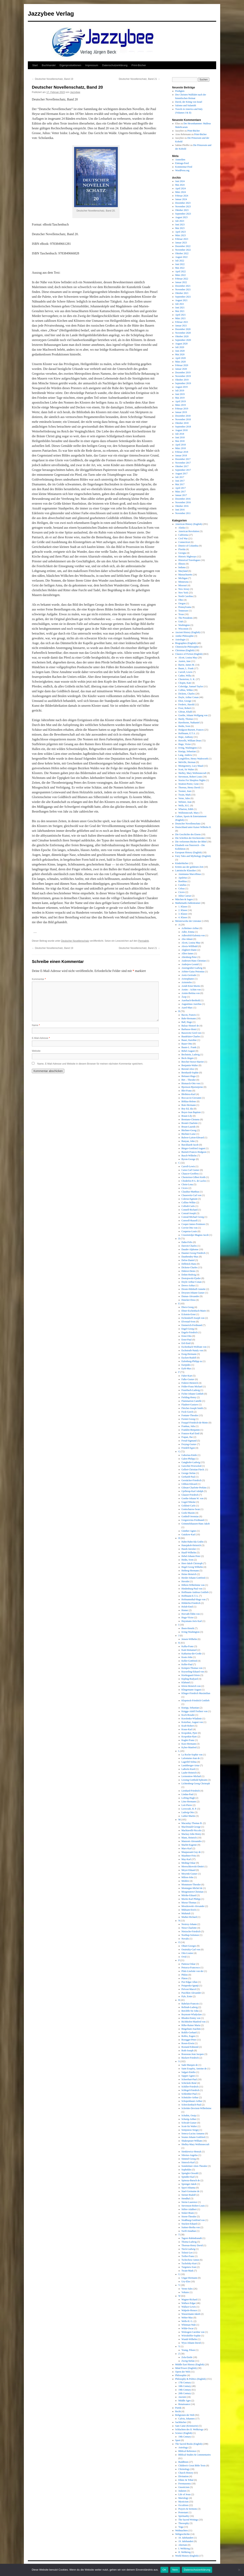 This screenshot has height=2576, width=244. Describe the element at coordinates (189, 1029) in the screenshot. I see `Barbusse-Henri` at that location.